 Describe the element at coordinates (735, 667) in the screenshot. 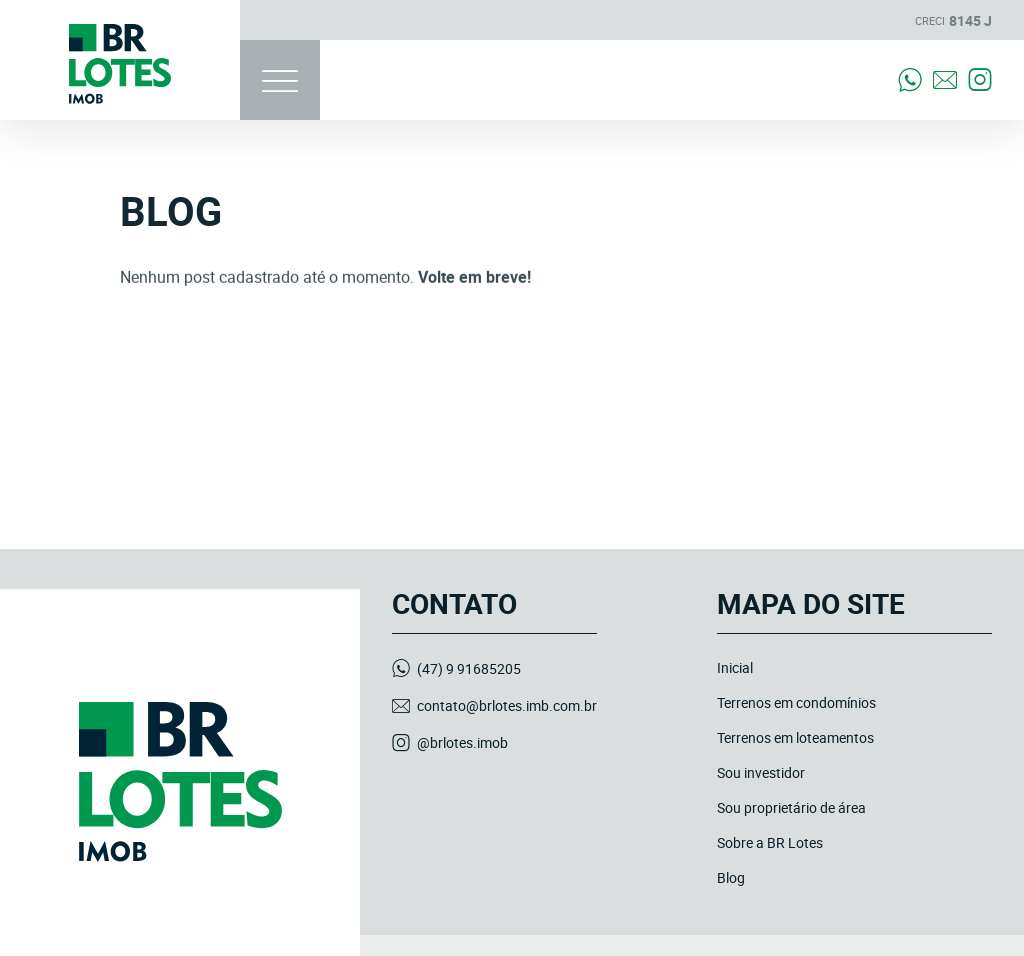

I see `Inicial` at that location.